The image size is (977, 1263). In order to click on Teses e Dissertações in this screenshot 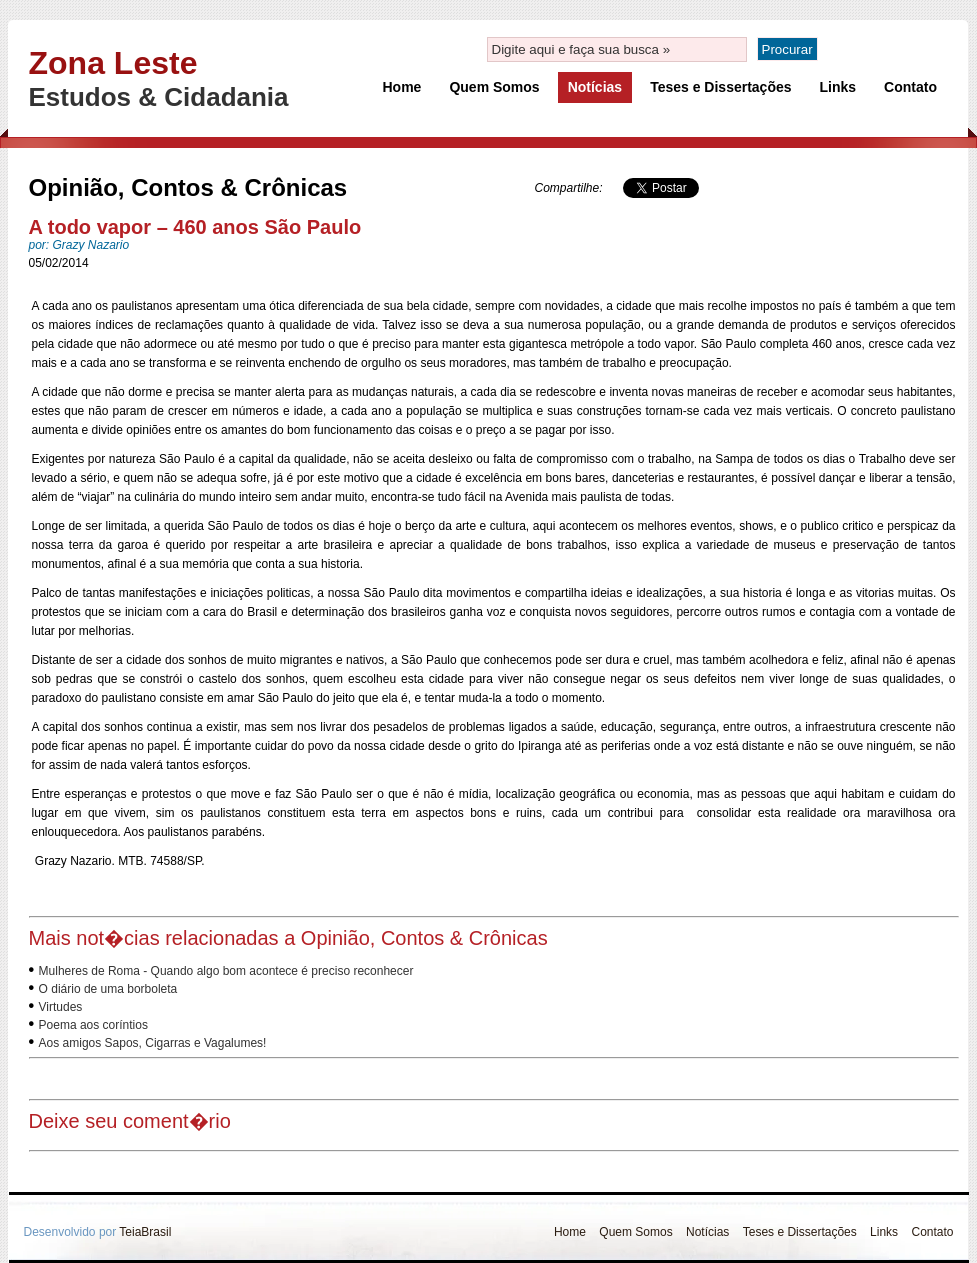, I will do `click(720, 87)`.